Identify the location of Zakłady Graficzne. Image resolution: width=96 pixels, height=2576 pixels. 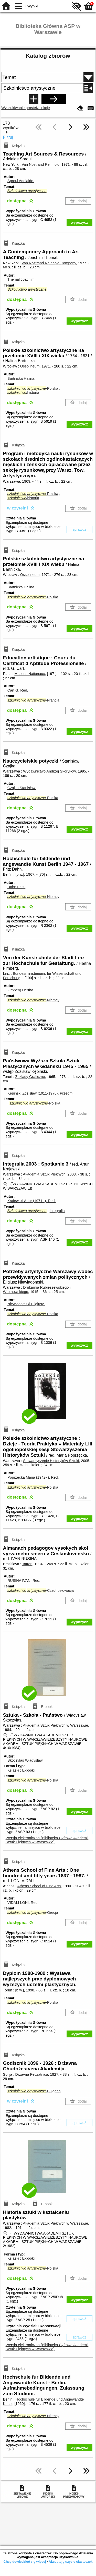
(30, 1077).